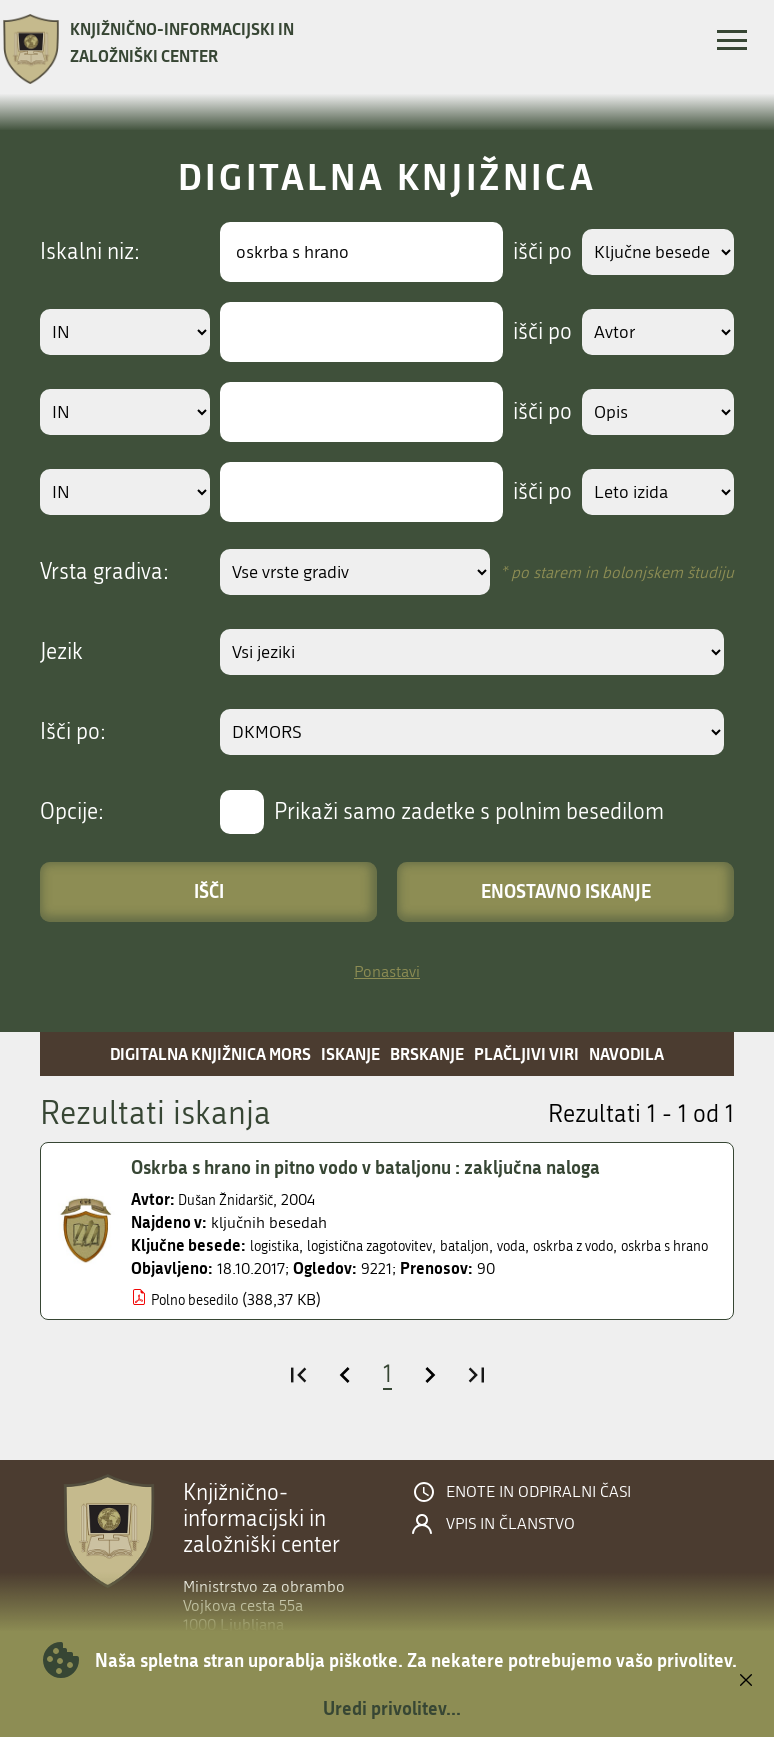 The height and width of the screenshot is (1737, 774). What do you see at coordinates (233, 1199) in the screenshot?
I see `Dušan Žnidaršič` at bounding box center [233, 1199].